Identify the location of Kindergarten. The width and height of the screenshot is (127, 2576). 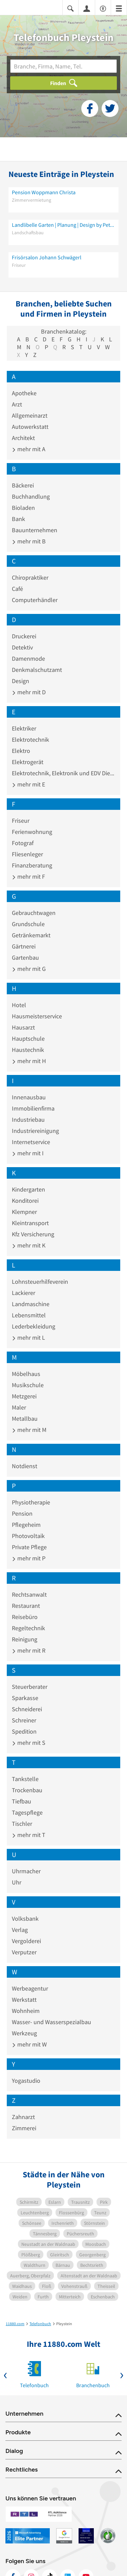
(28, 1189).